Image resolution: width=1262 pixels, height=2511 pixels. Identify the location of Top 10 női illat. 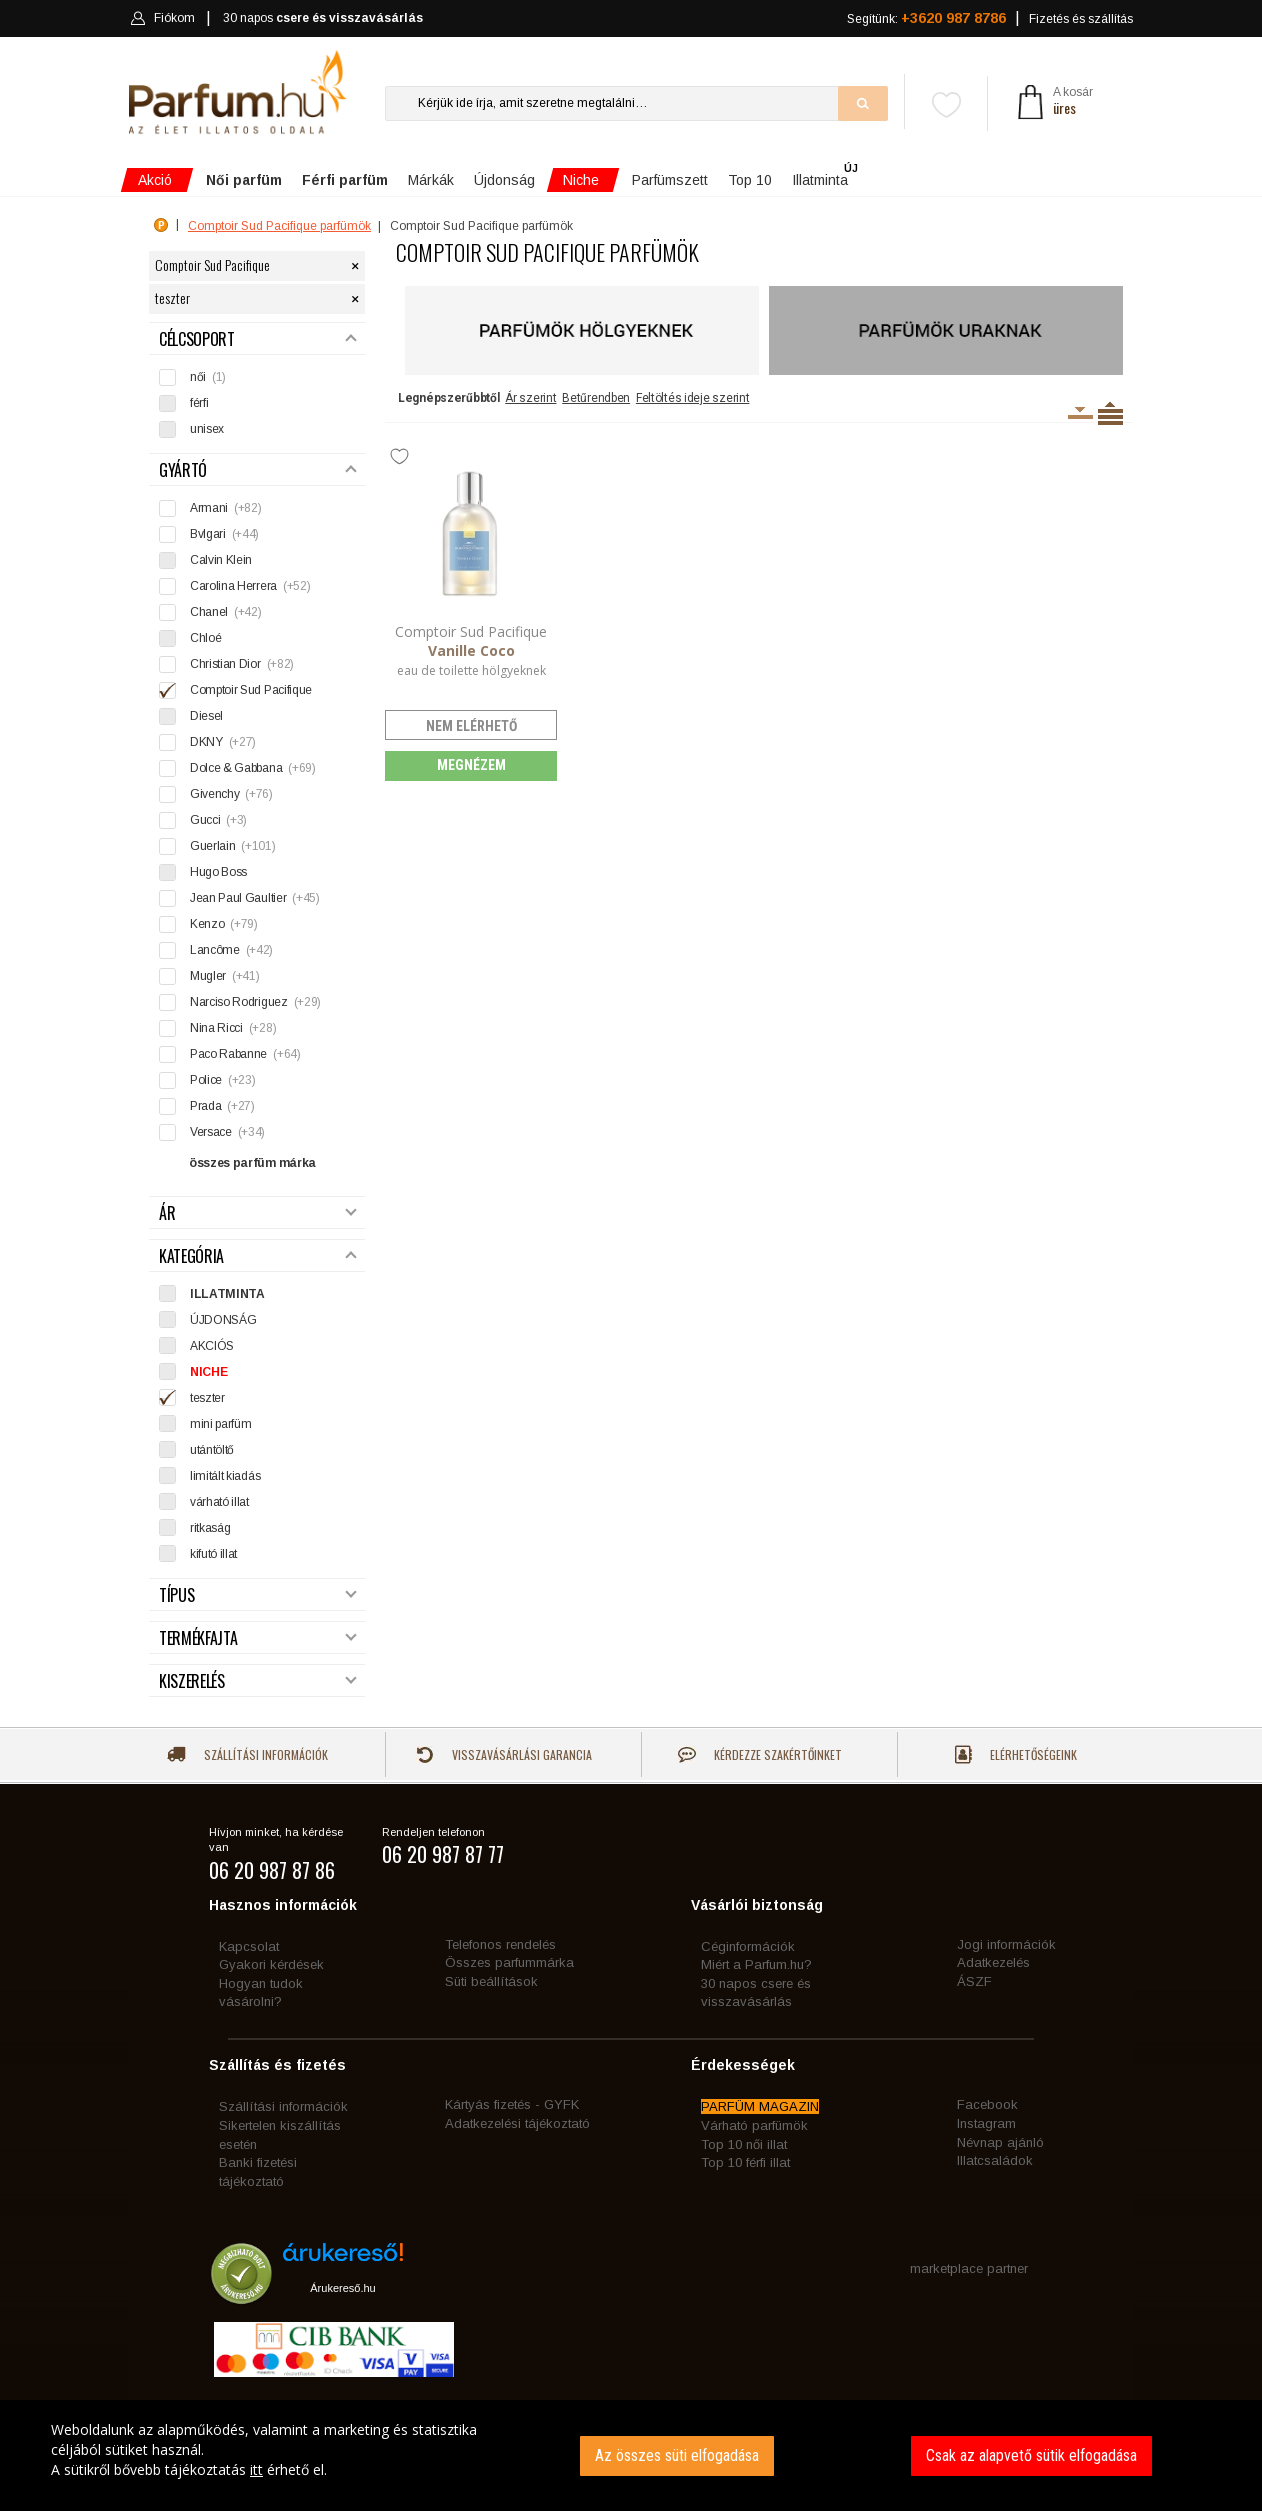
(744, 2144).